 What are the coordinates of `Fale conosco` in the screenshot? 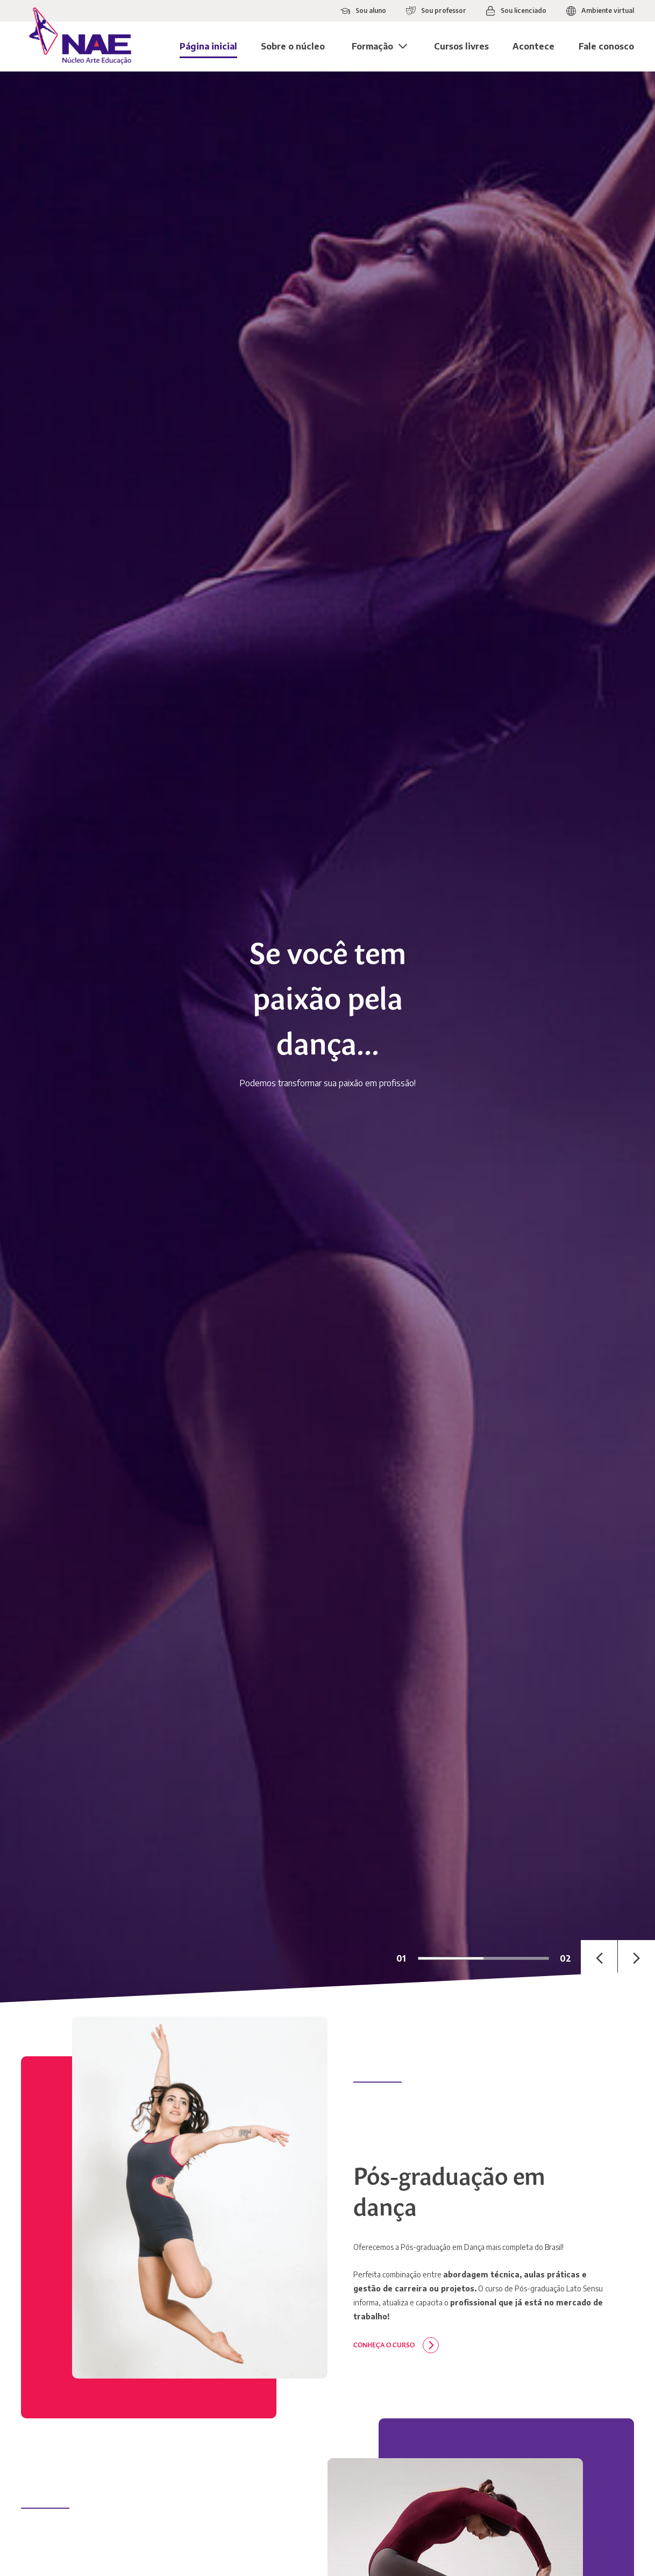 It's located at (606, 46).